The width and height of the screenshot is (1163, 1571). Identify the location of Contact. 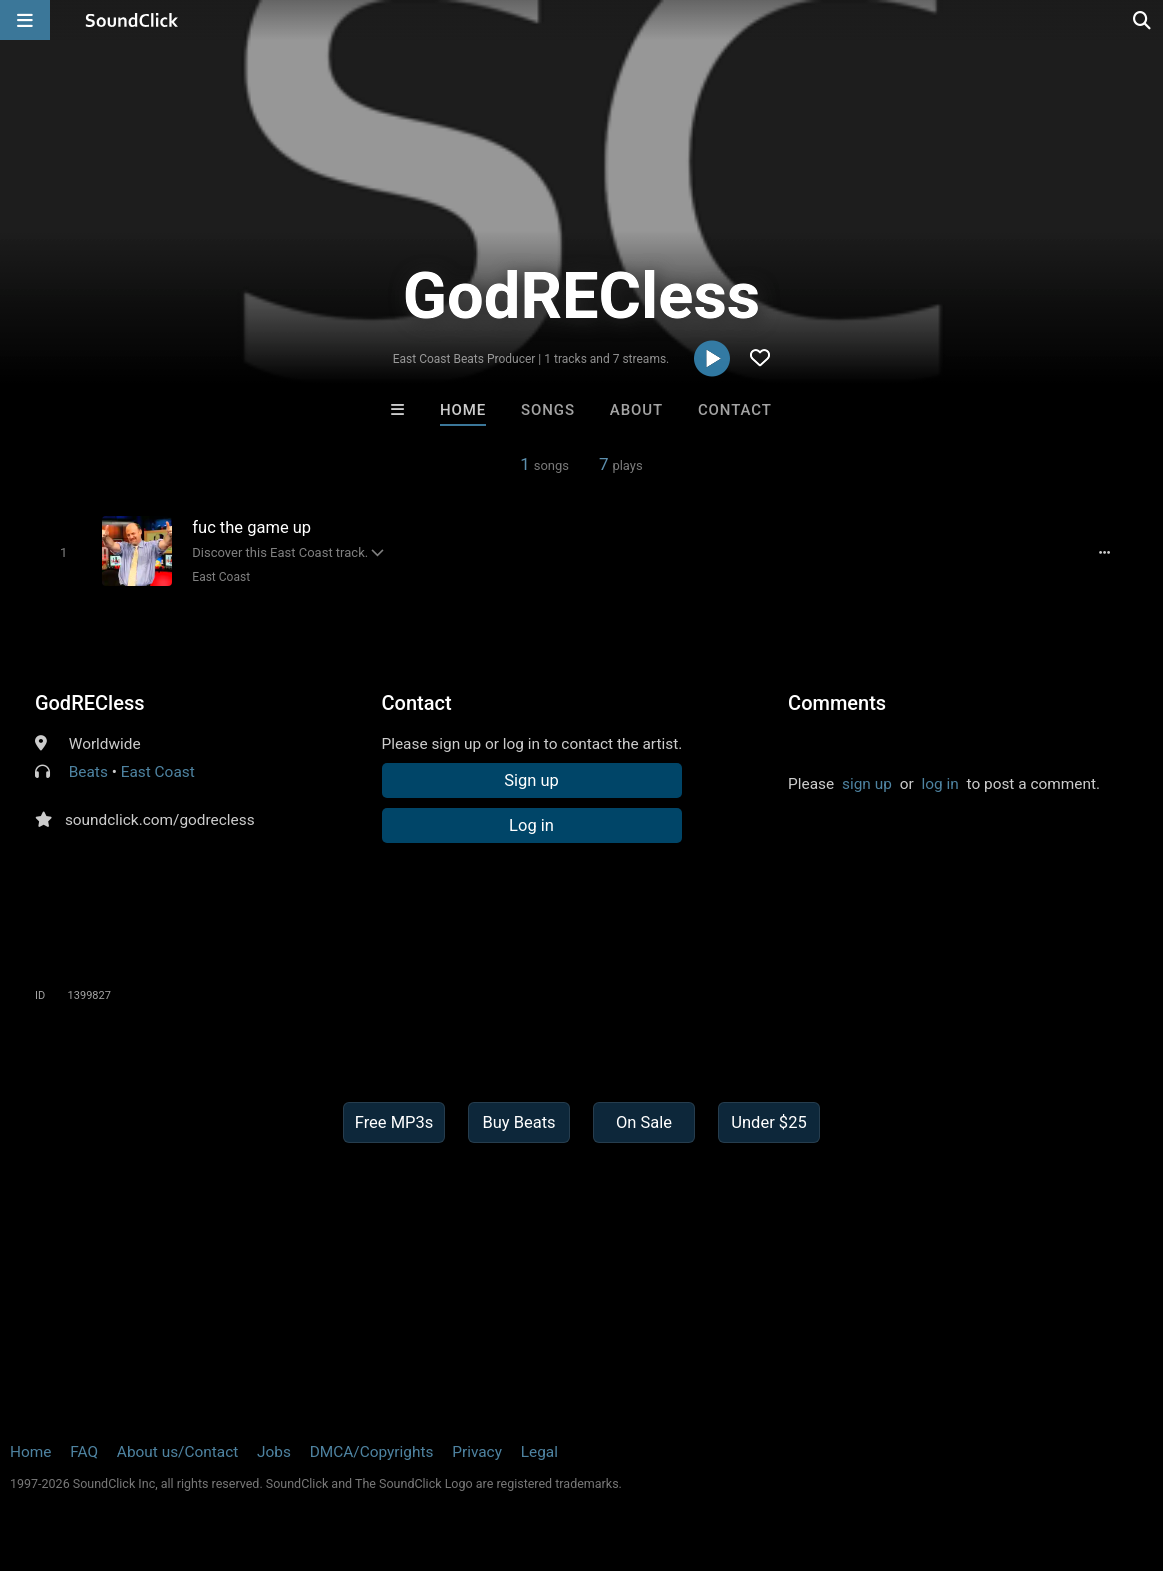
(735, 410).